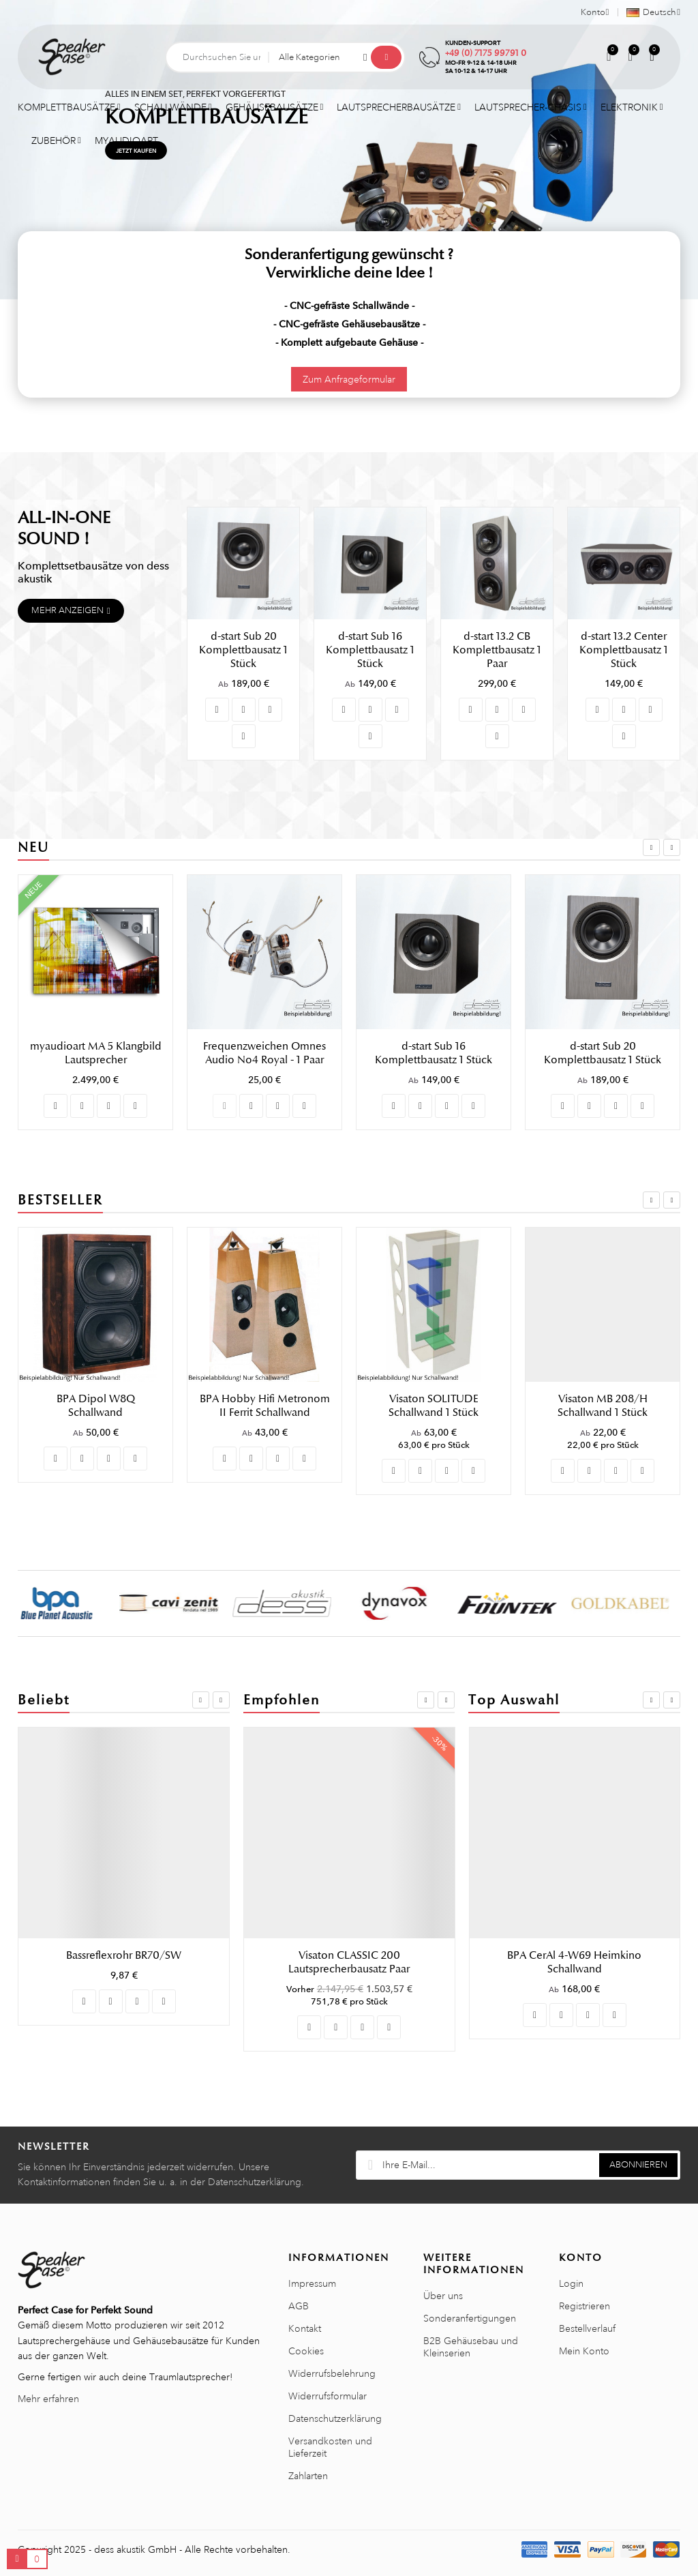 Image resolution: width=698 pixels, height=2576 pixels. I want to click on Widerrufsformular, so click(327, 2396).